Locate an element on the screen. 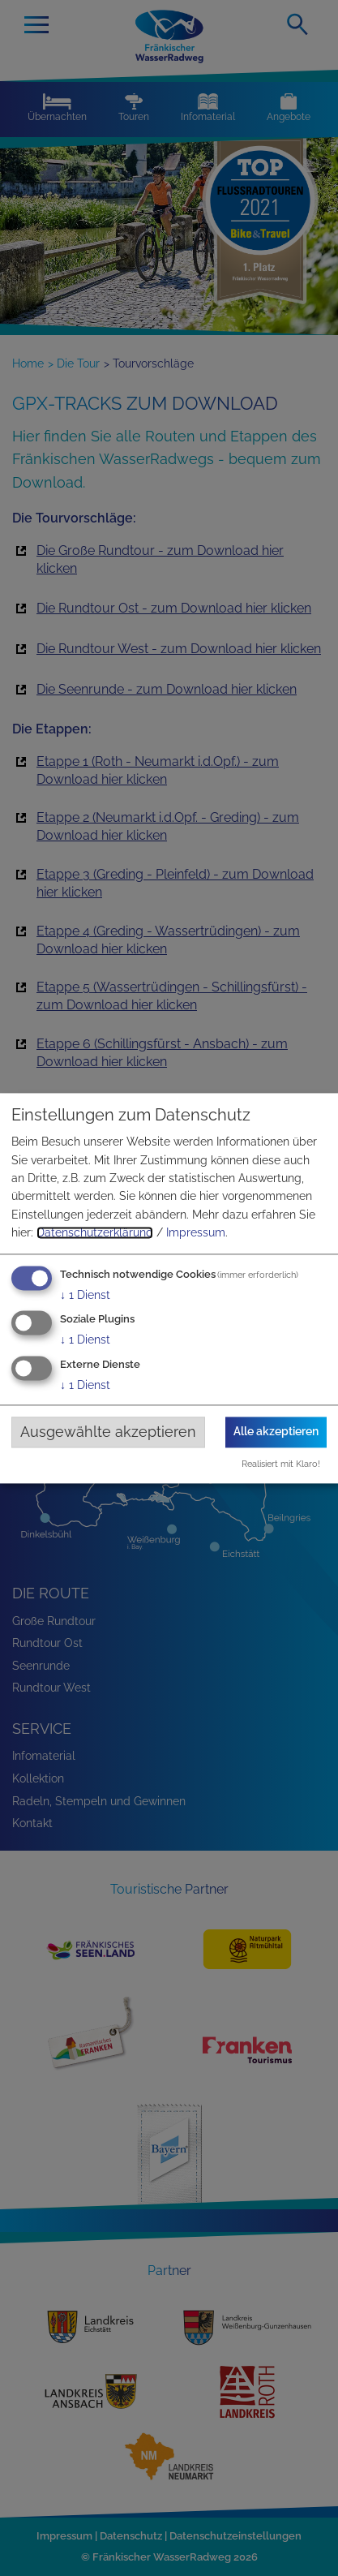 Image resolution: width=338 pixels, height=2576 pixels. Impressum is located at coordinates (195, 1233).